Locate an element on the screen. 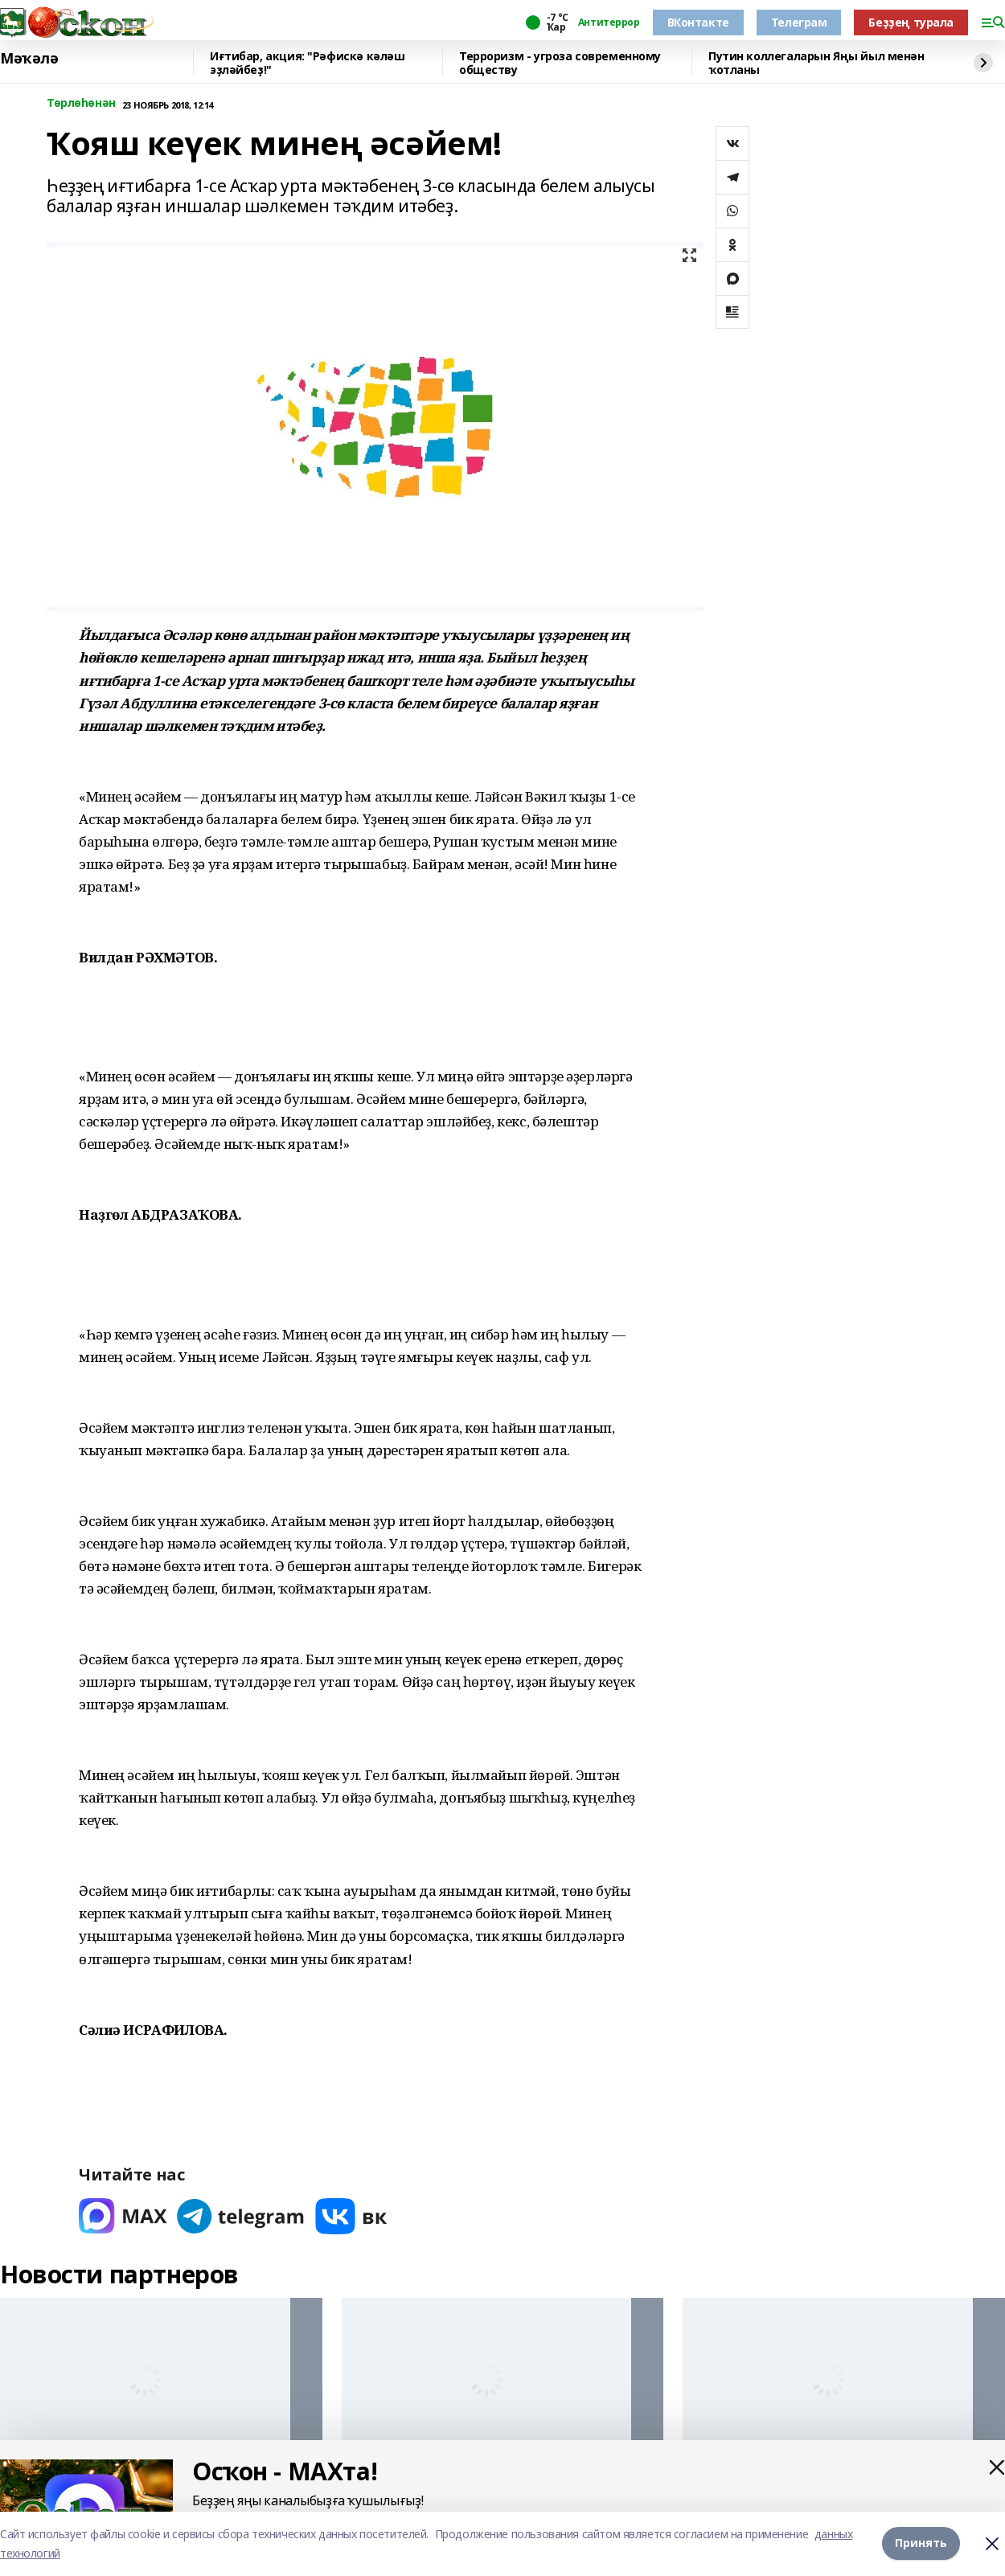 Image resolution: width=1005 pixels, height=2576 pixels. Телеграм is located at coordinates (799, 22).